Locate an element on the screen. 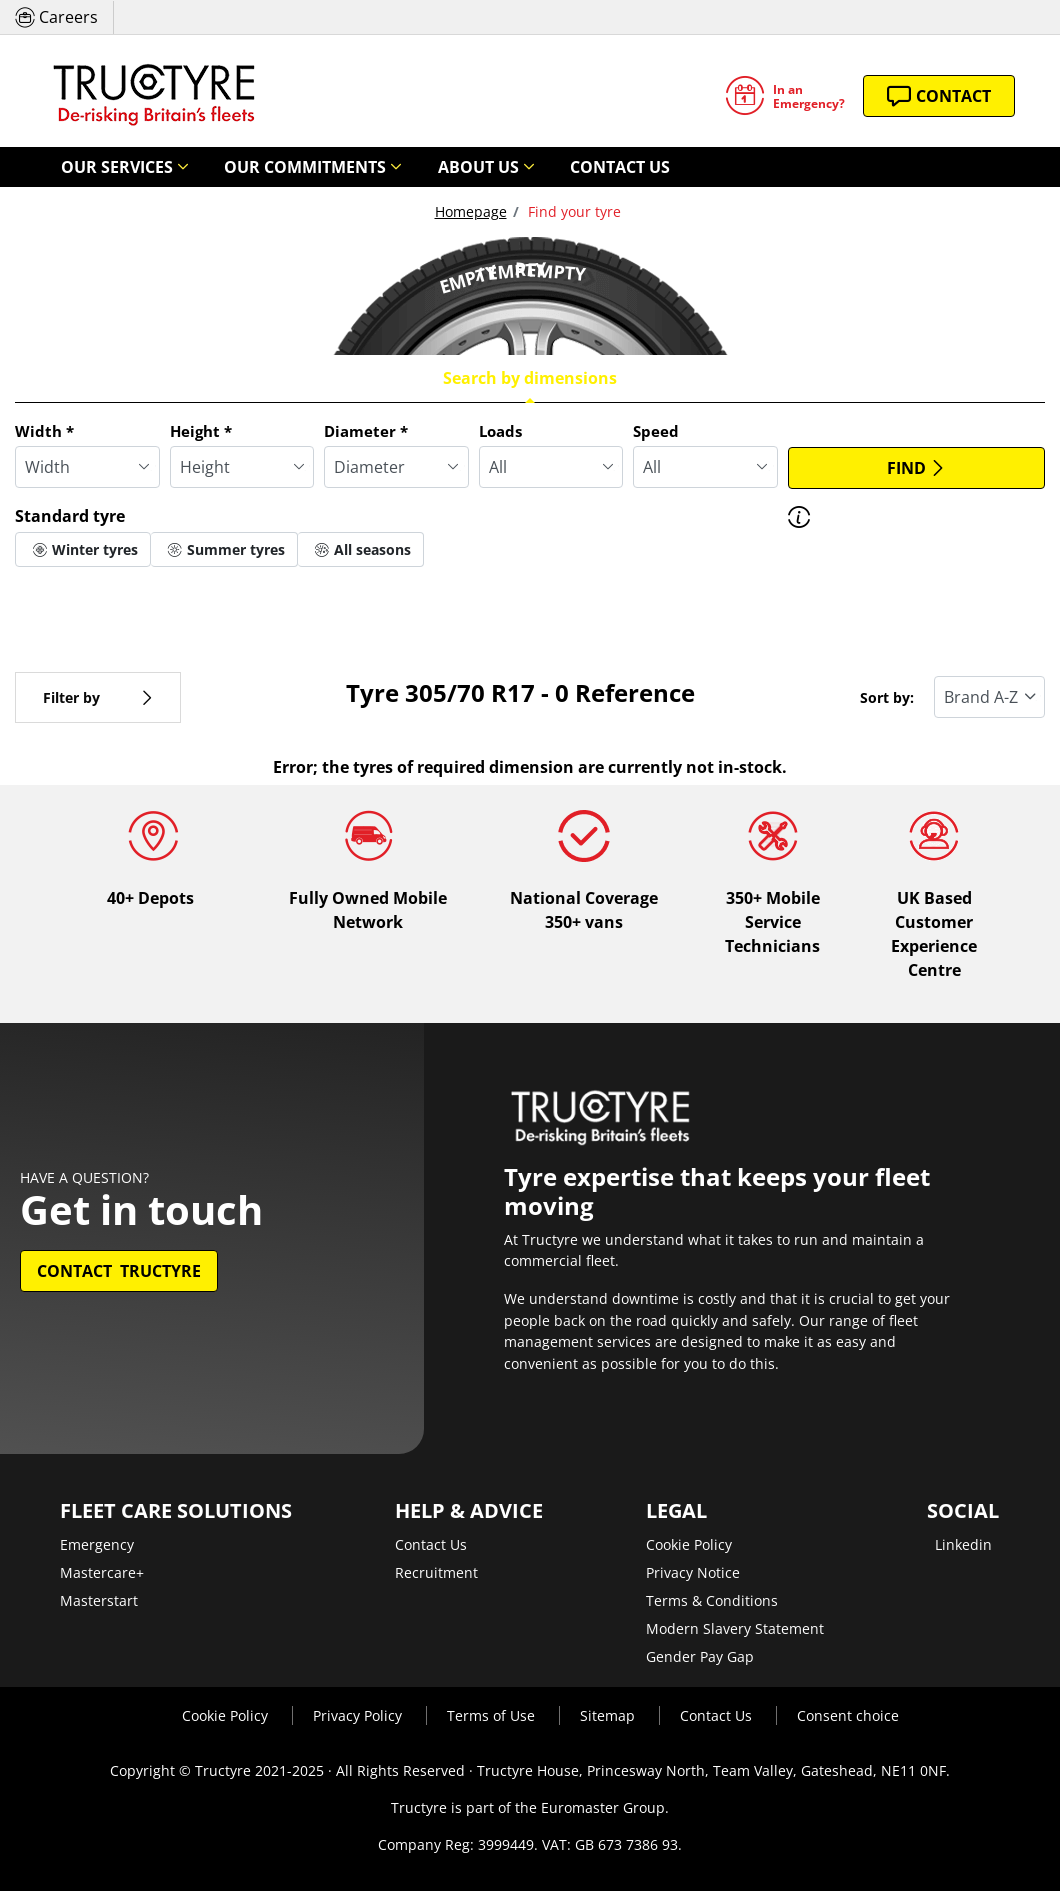  Sort by: is located at coordinates (887, 698).